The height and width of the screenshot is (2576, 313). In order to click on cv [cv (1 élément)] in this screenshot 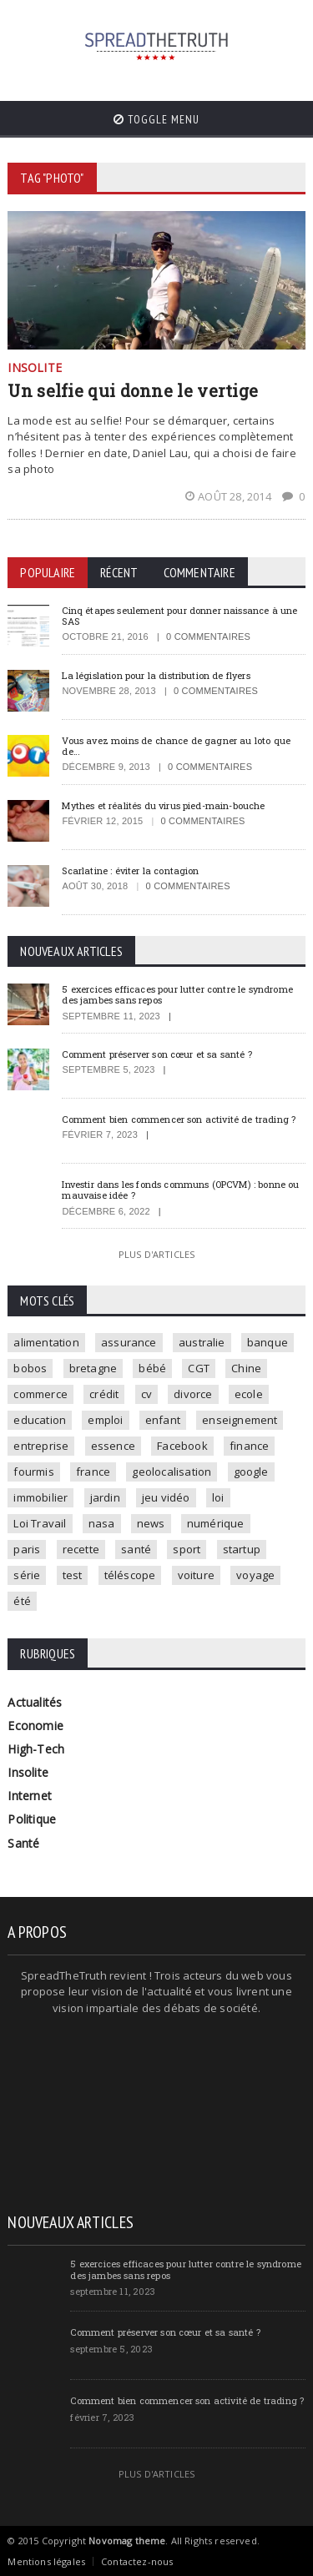, I will do `click(146, 1393)`.